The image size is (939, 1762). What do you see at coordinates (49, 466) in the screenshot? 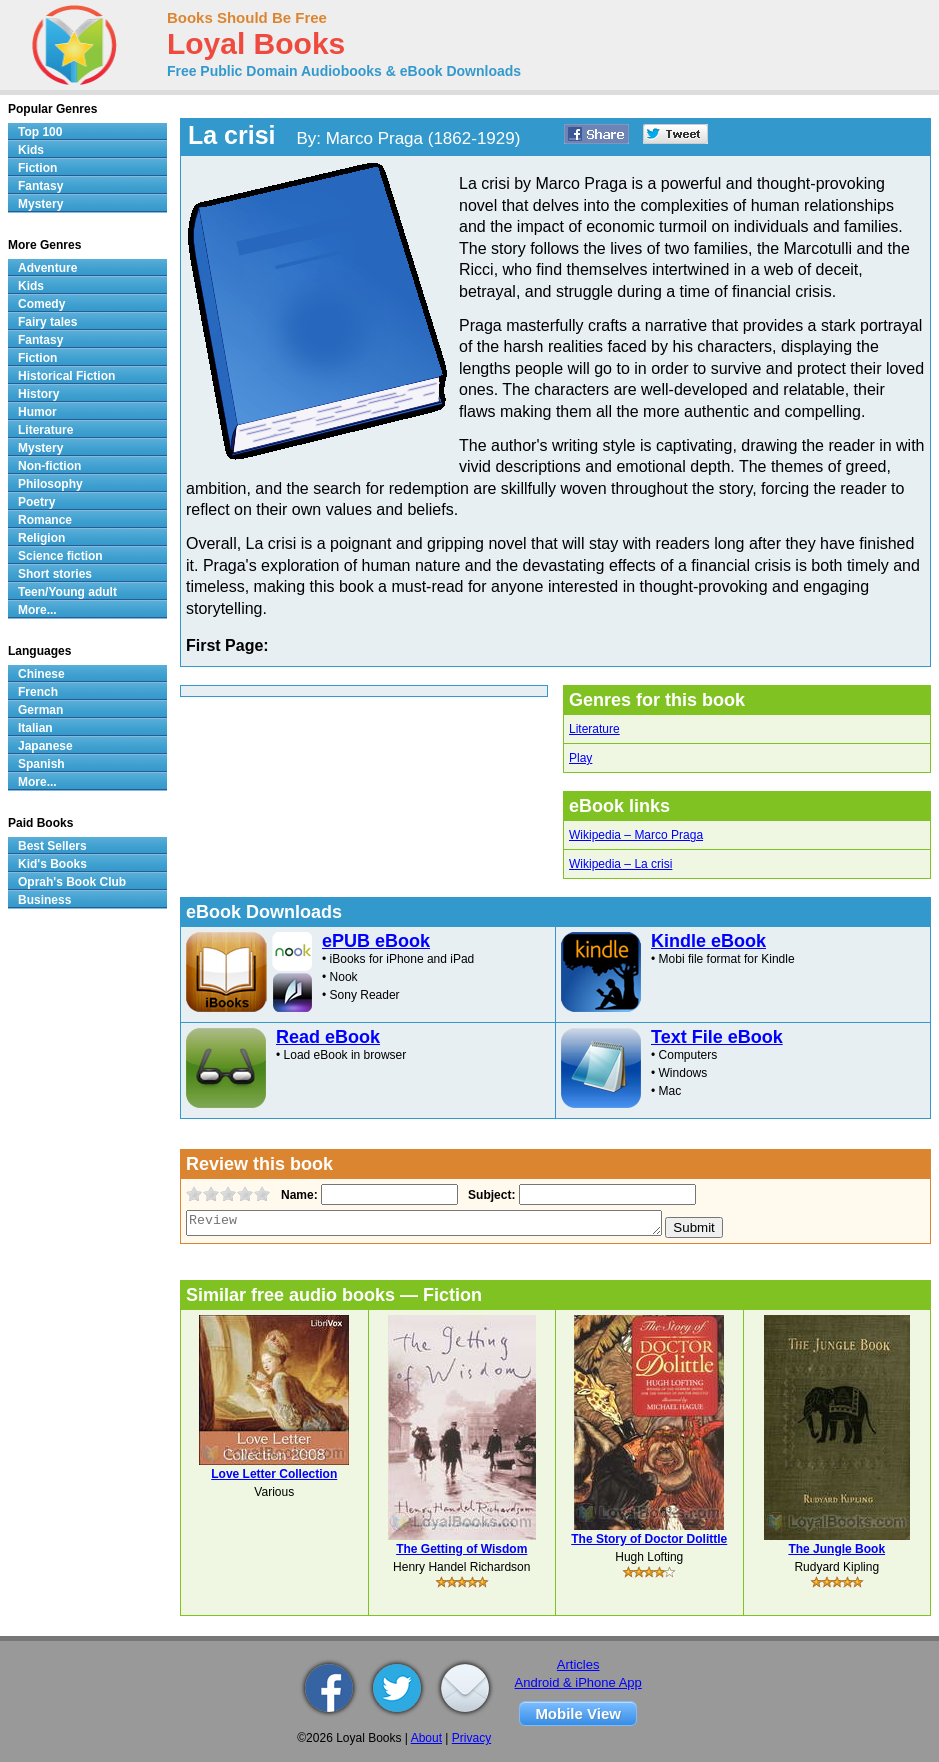
I see `Non-fiction` at bounding box center [49, 466].